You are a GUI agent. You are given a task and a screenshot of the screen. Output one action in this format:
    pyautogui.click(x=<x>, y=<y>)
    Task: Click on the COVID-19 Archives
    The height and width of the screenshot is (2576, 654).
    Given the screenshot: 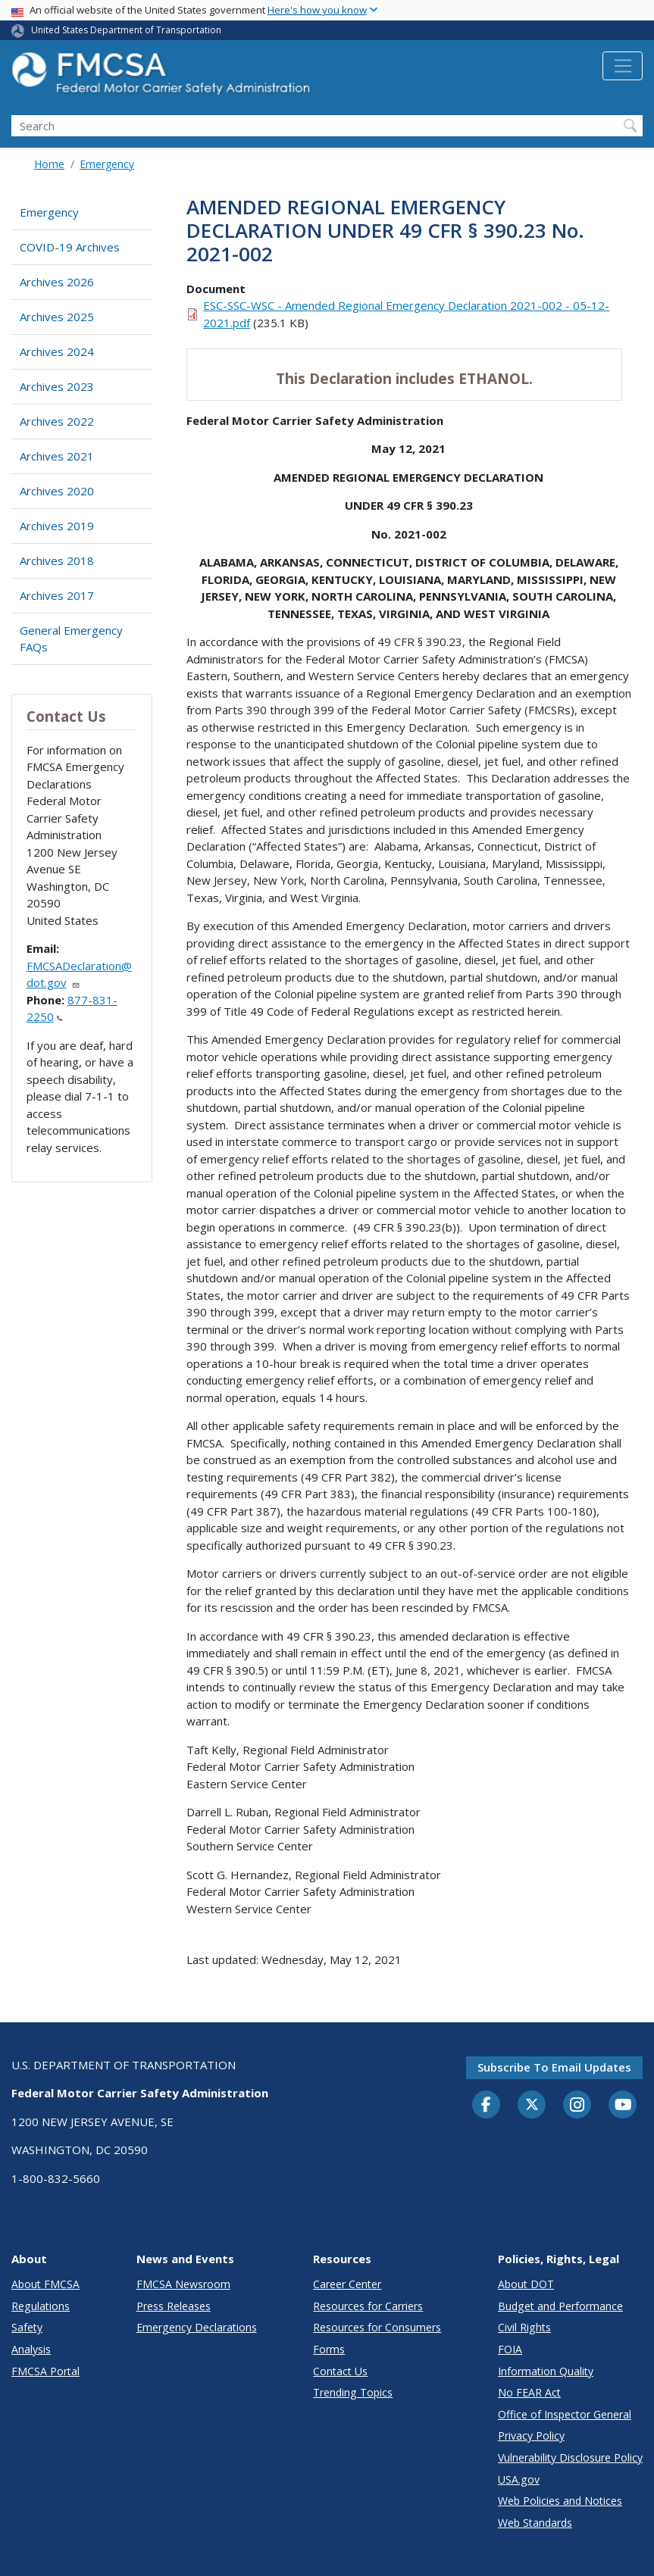 What is the action you would take?
    pyautogui.click(x=70, y=246)
    